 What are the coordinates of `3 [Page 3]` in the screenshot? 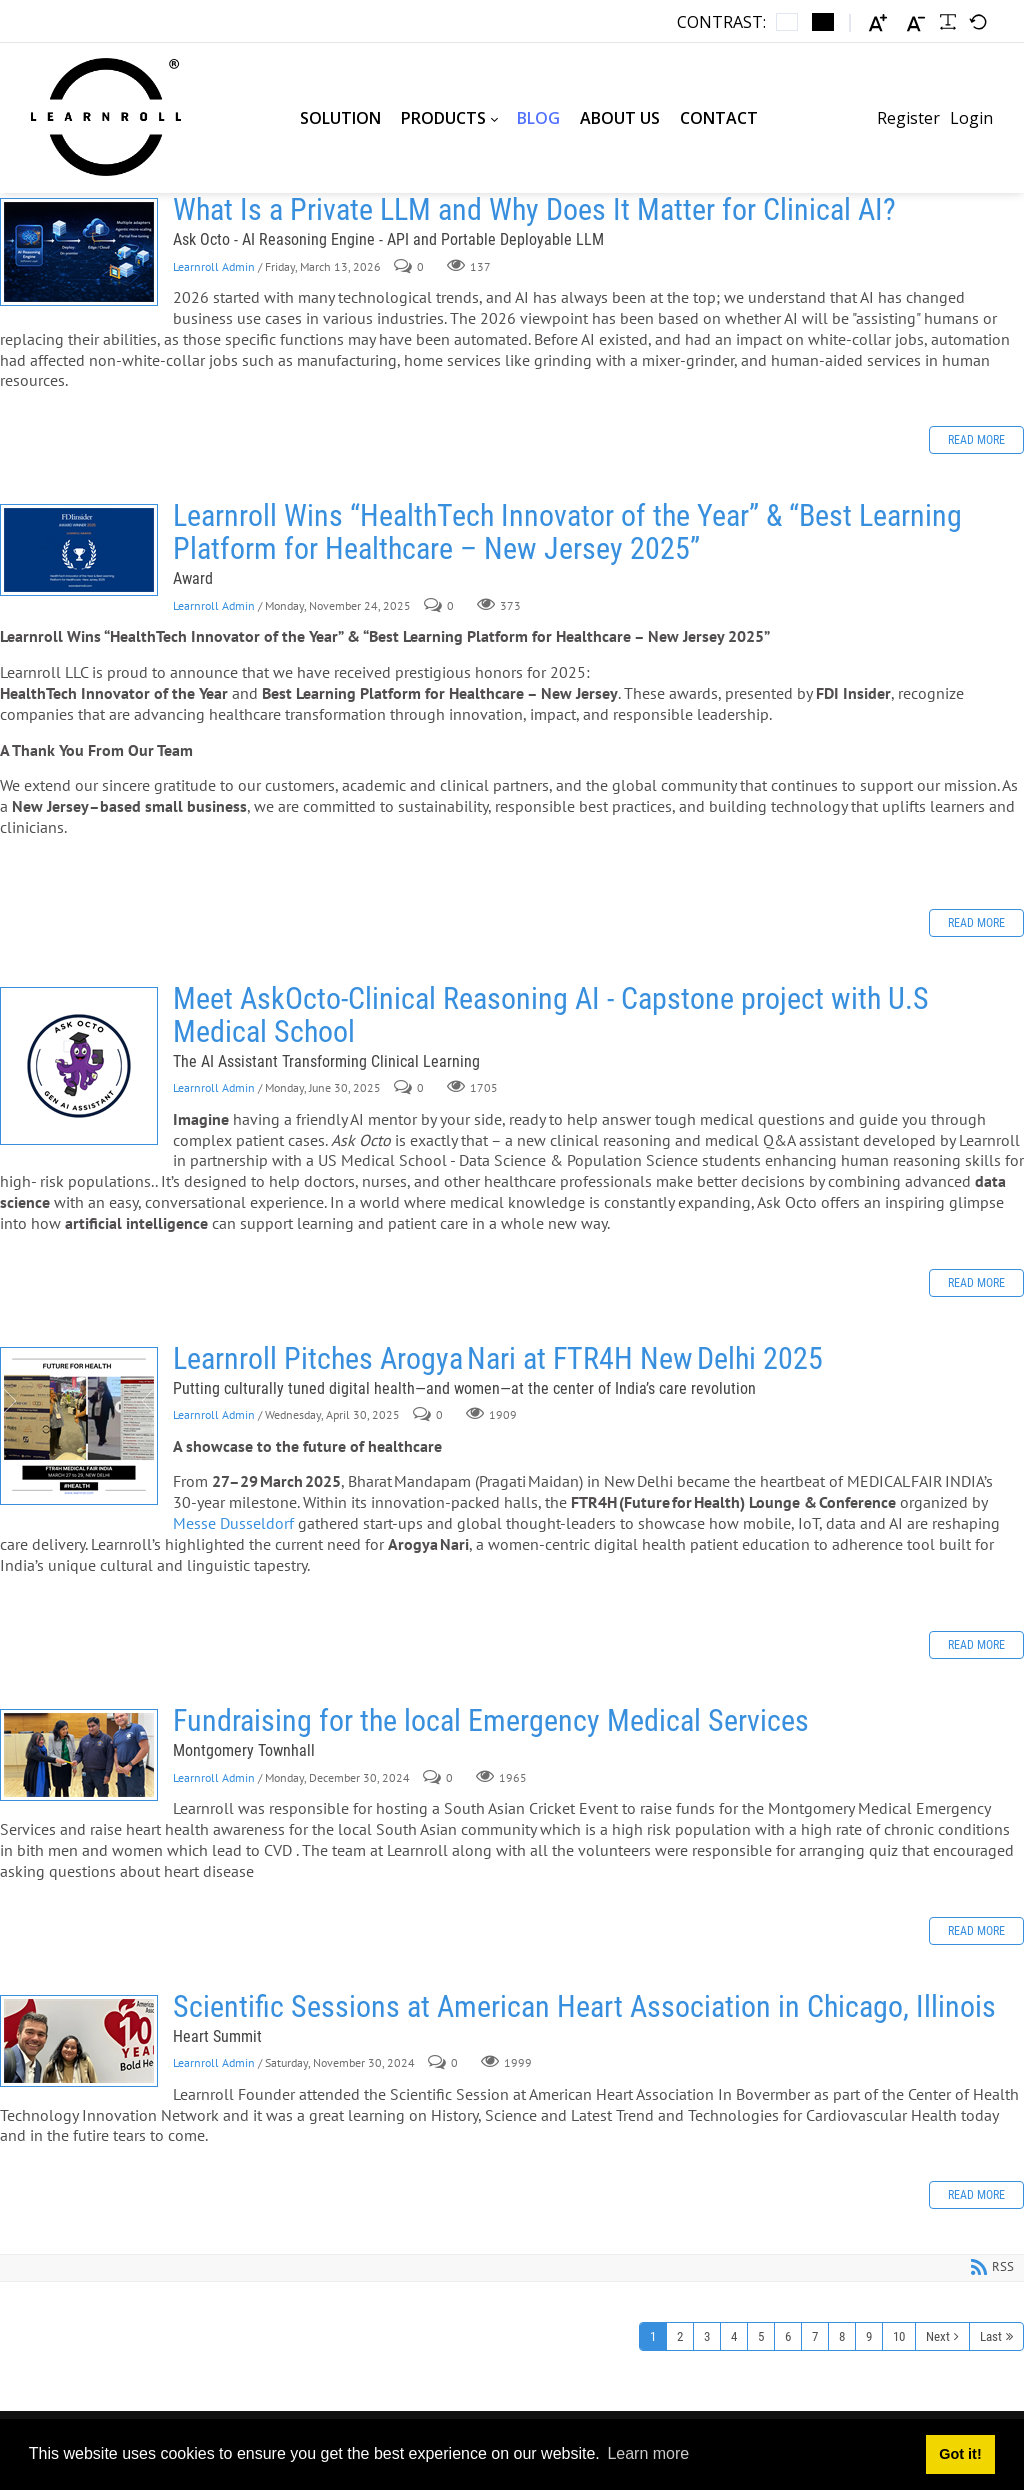 It's located at (707, 2336).